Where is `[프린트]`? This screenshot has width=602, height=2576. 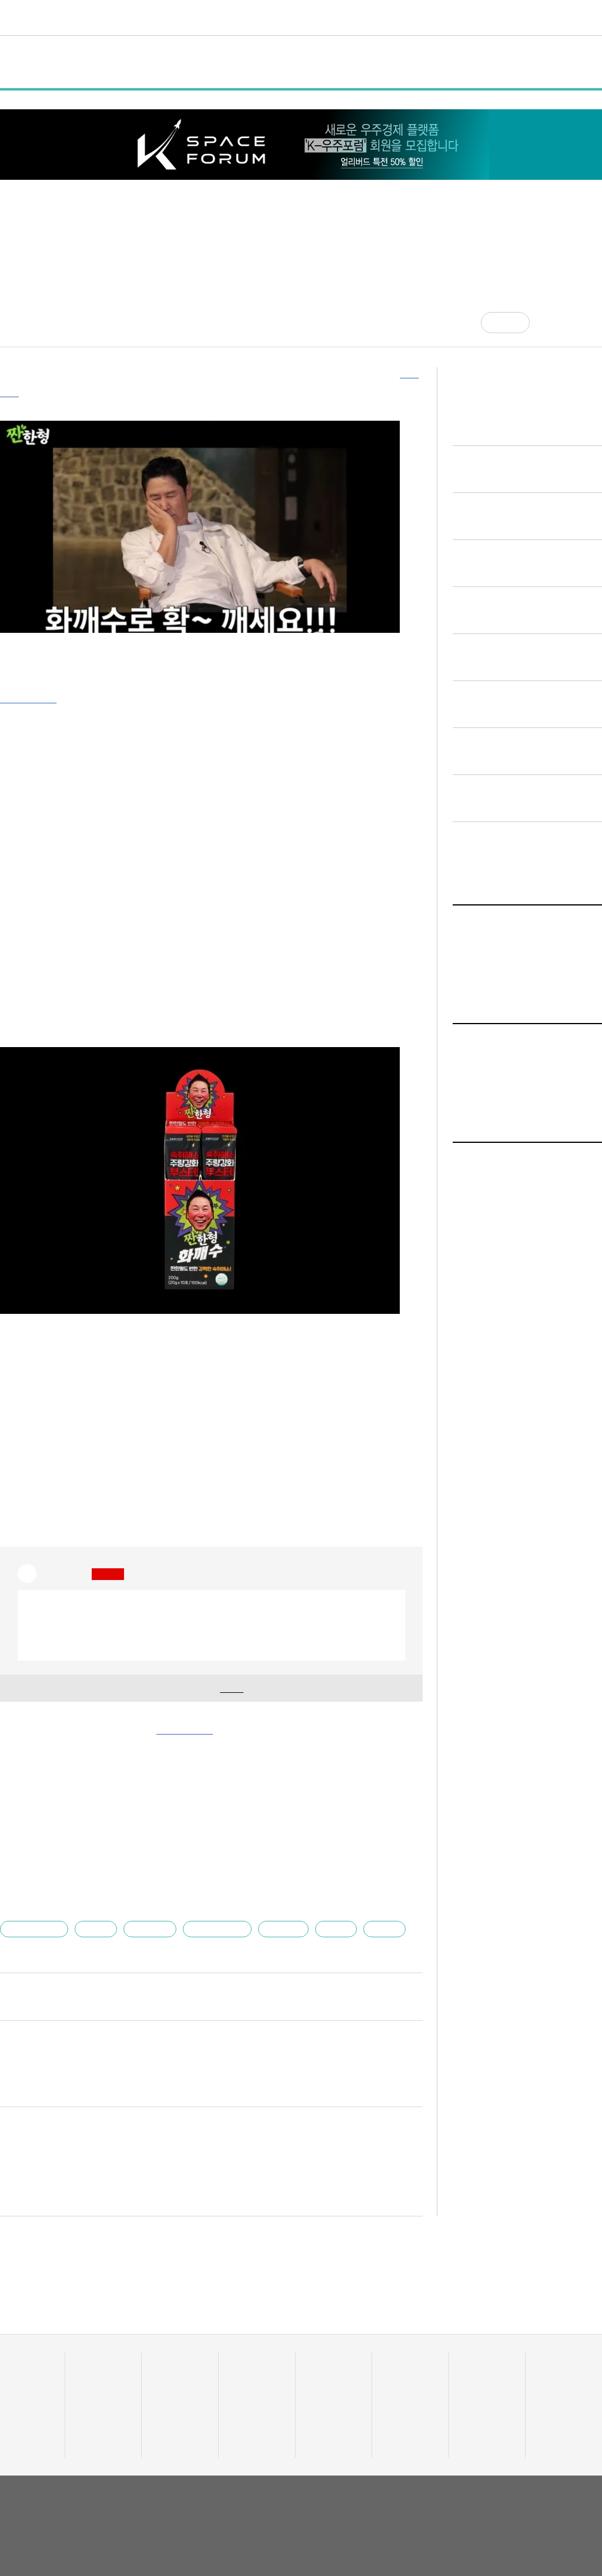 [프린트] is located at coordinates (596, 322).